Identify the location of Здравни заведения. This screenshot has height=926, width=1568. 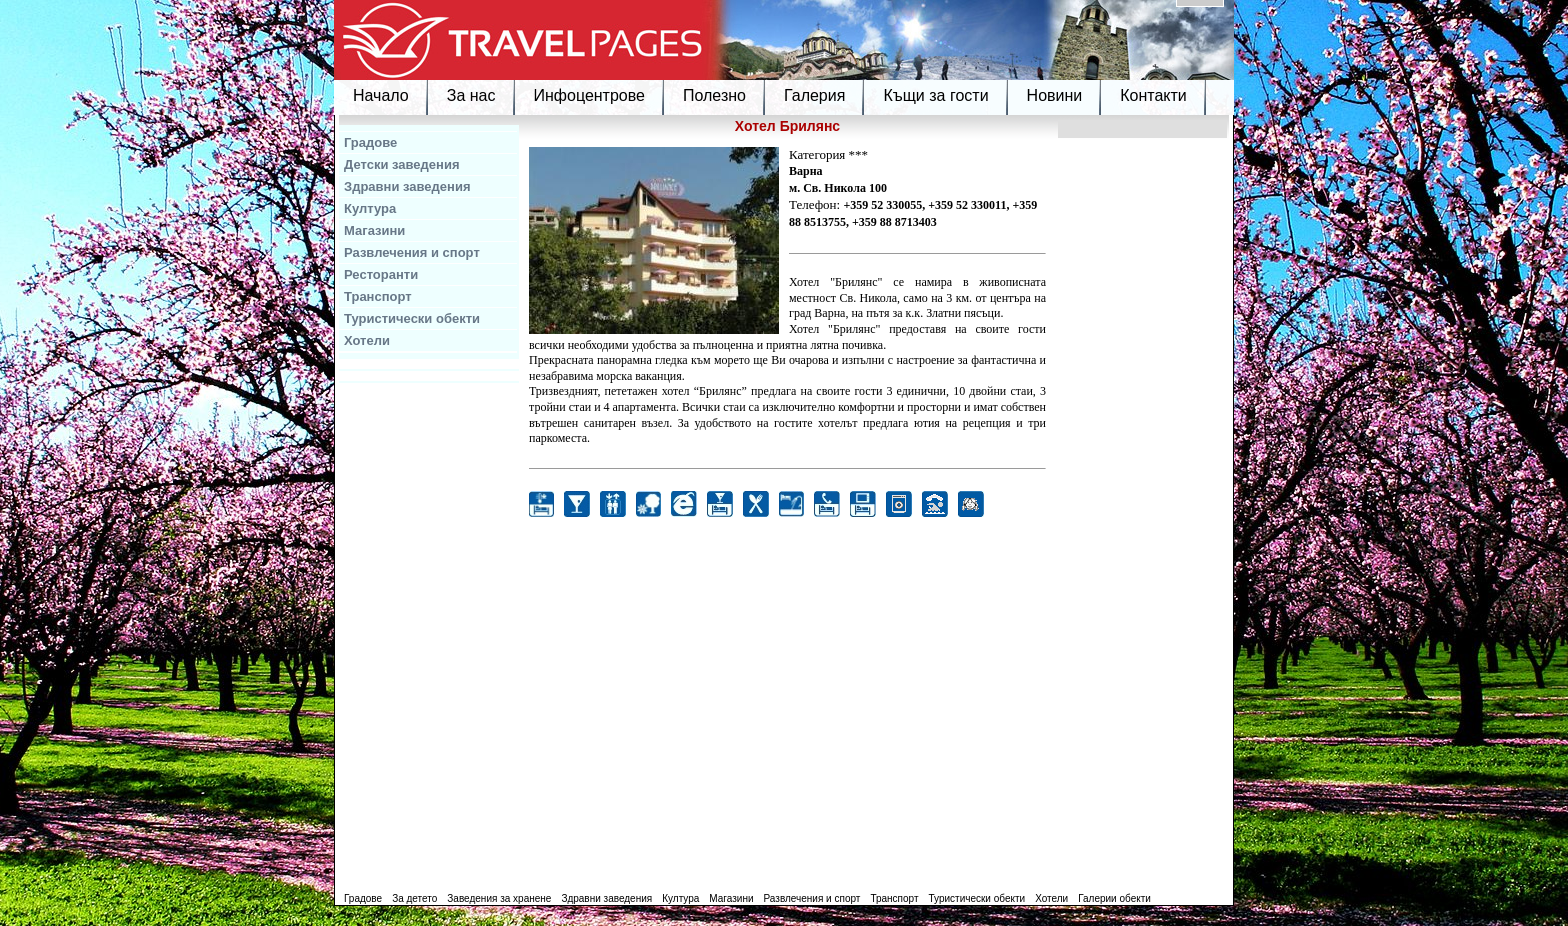
(407, 186).